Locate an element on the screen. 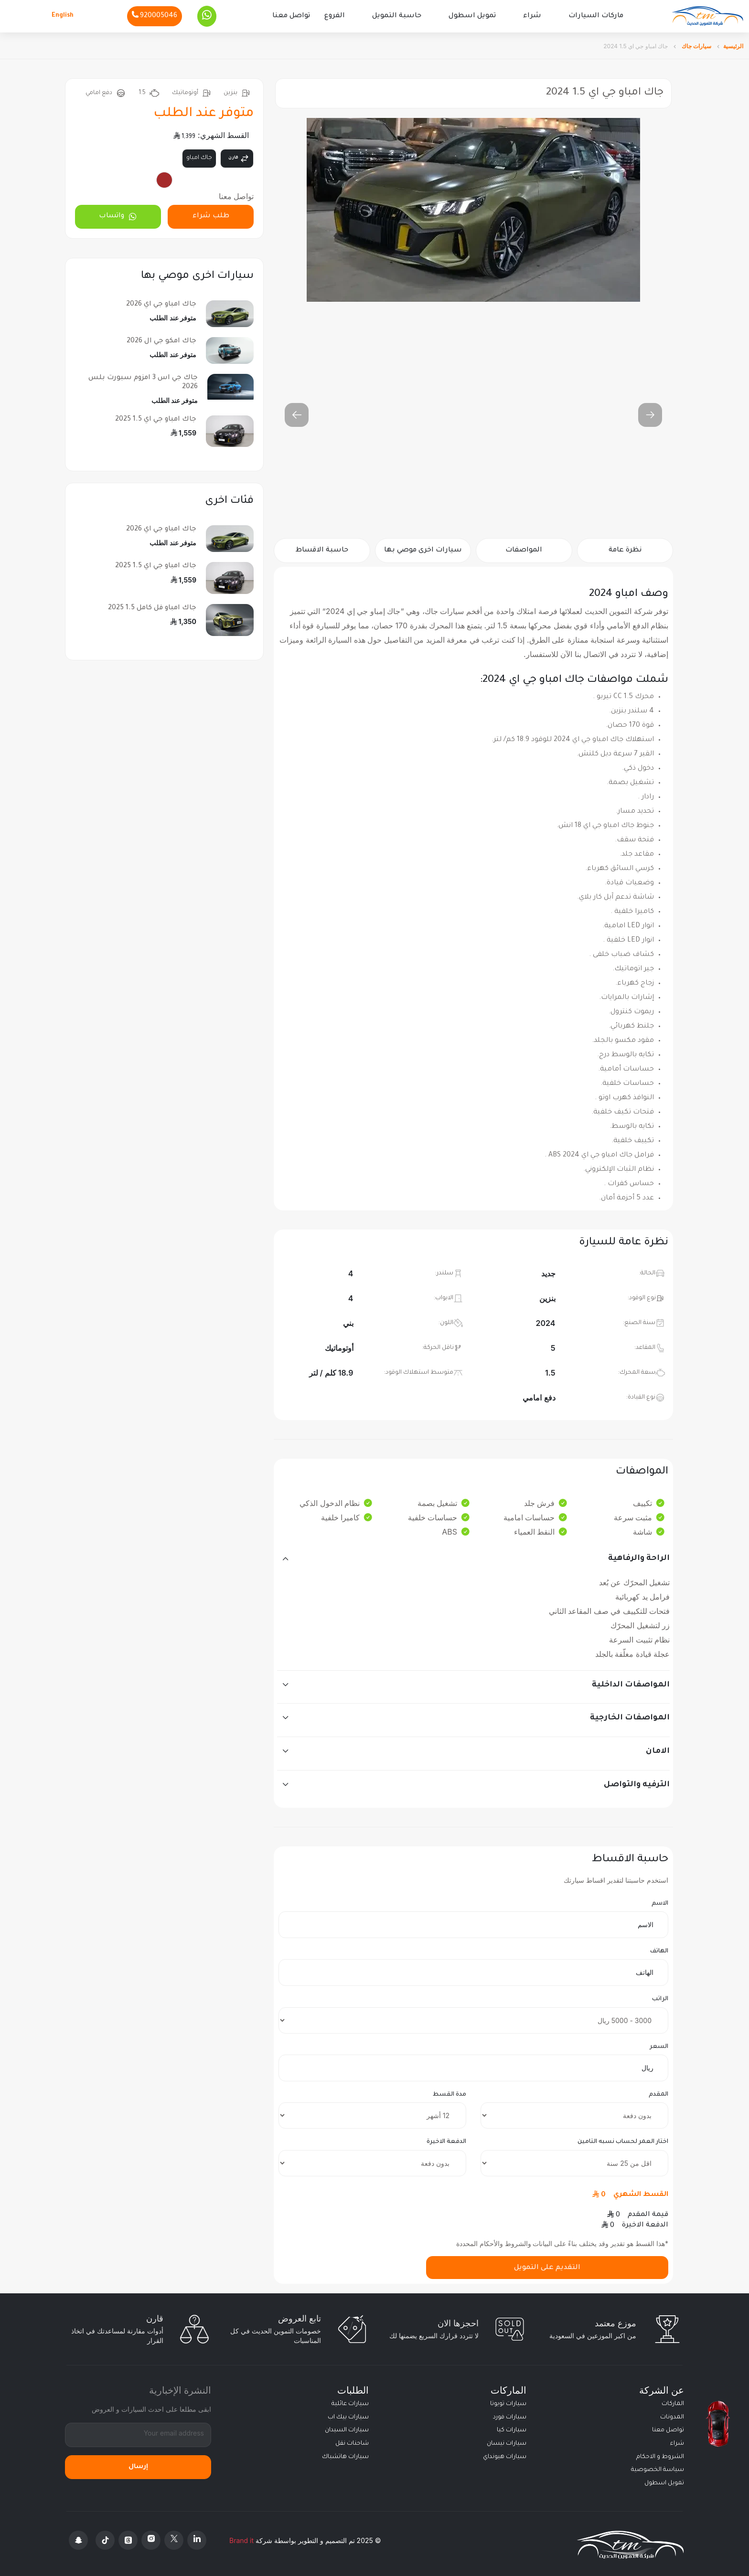  سيارات تويوتا is located at coordinates (508, 2402).